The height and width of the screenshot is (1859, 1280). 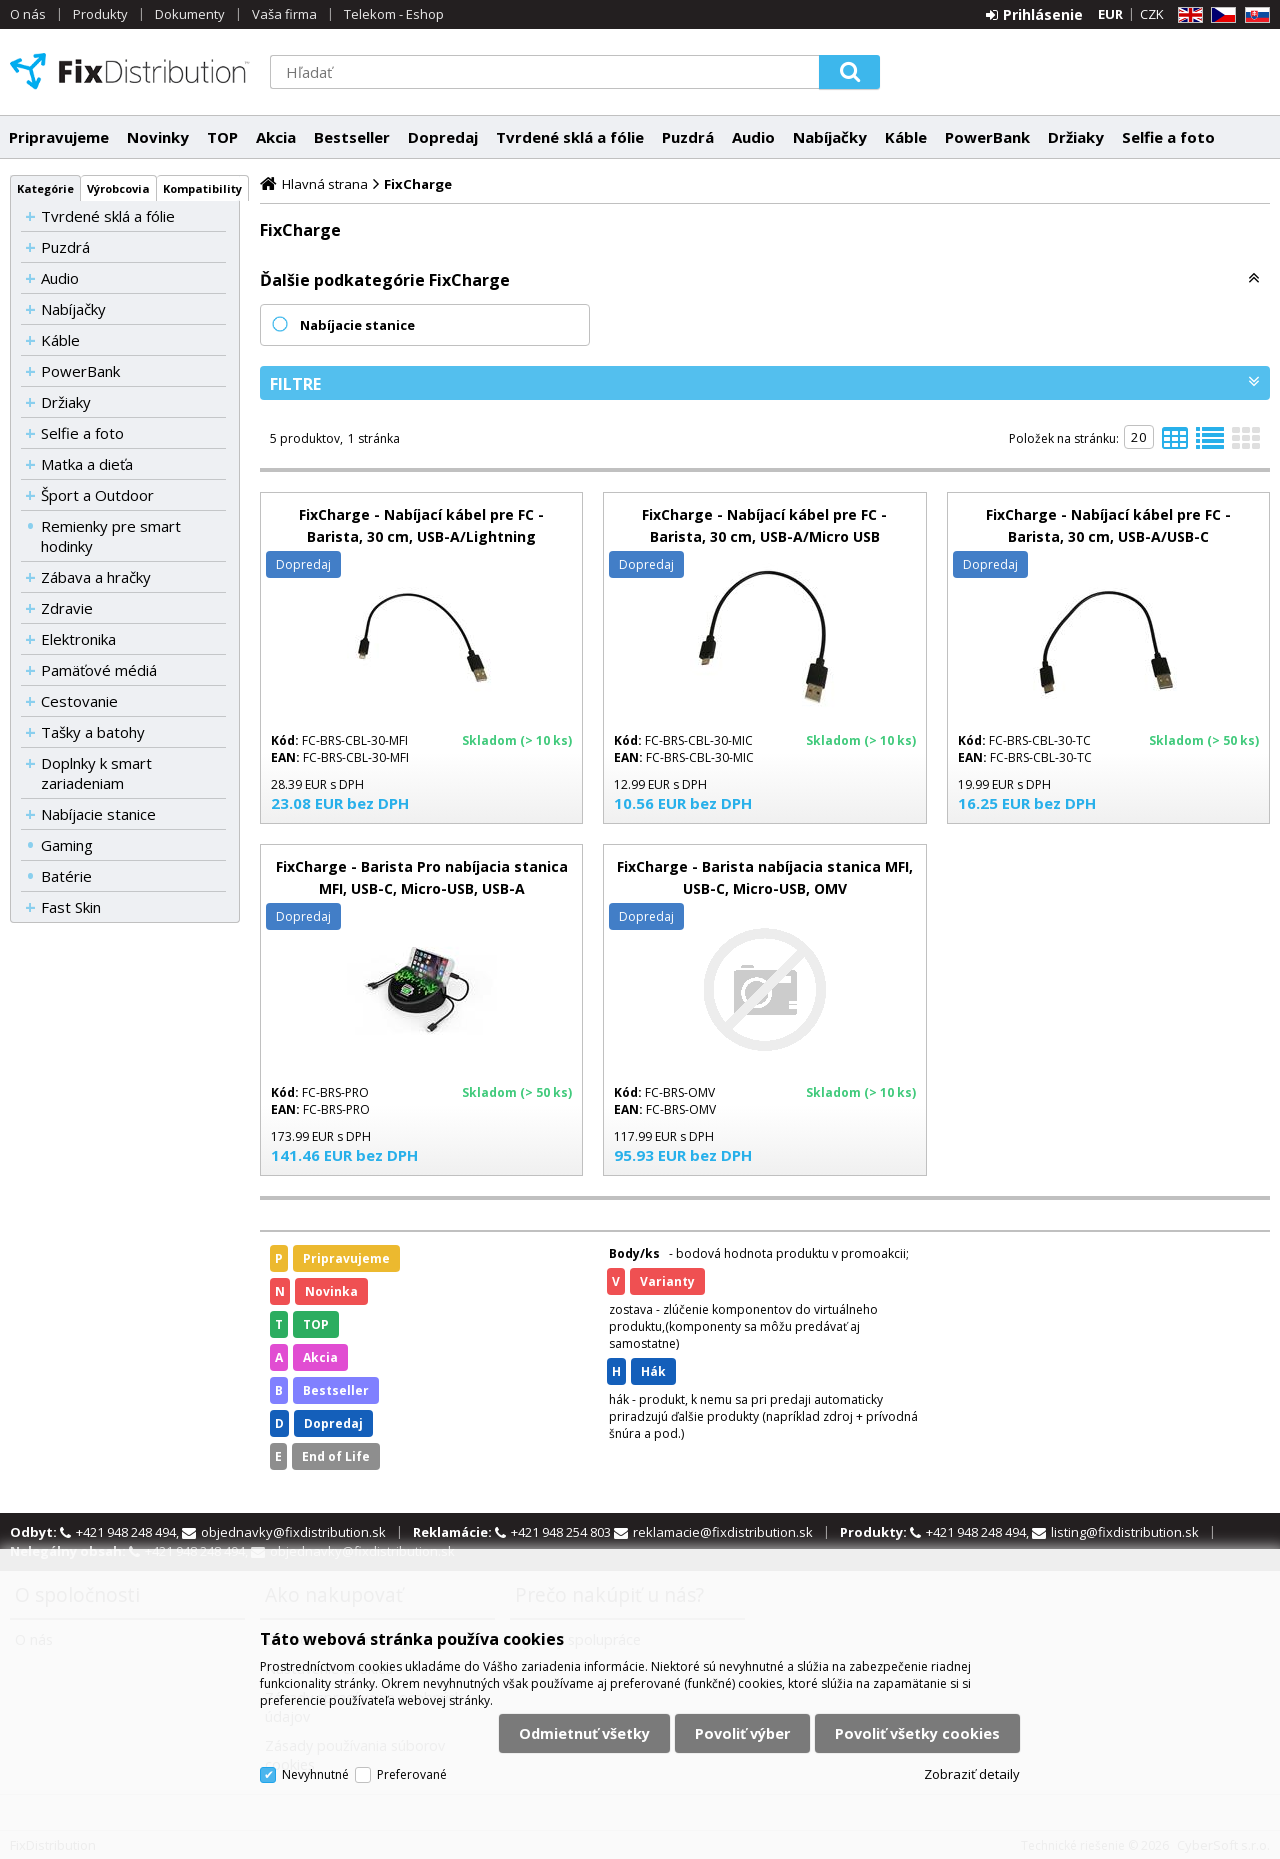 What do you see at coordinates (972, 1774) in the screenshot?
I see `Zobraziť detaily` at bounding box center [972, 1774].